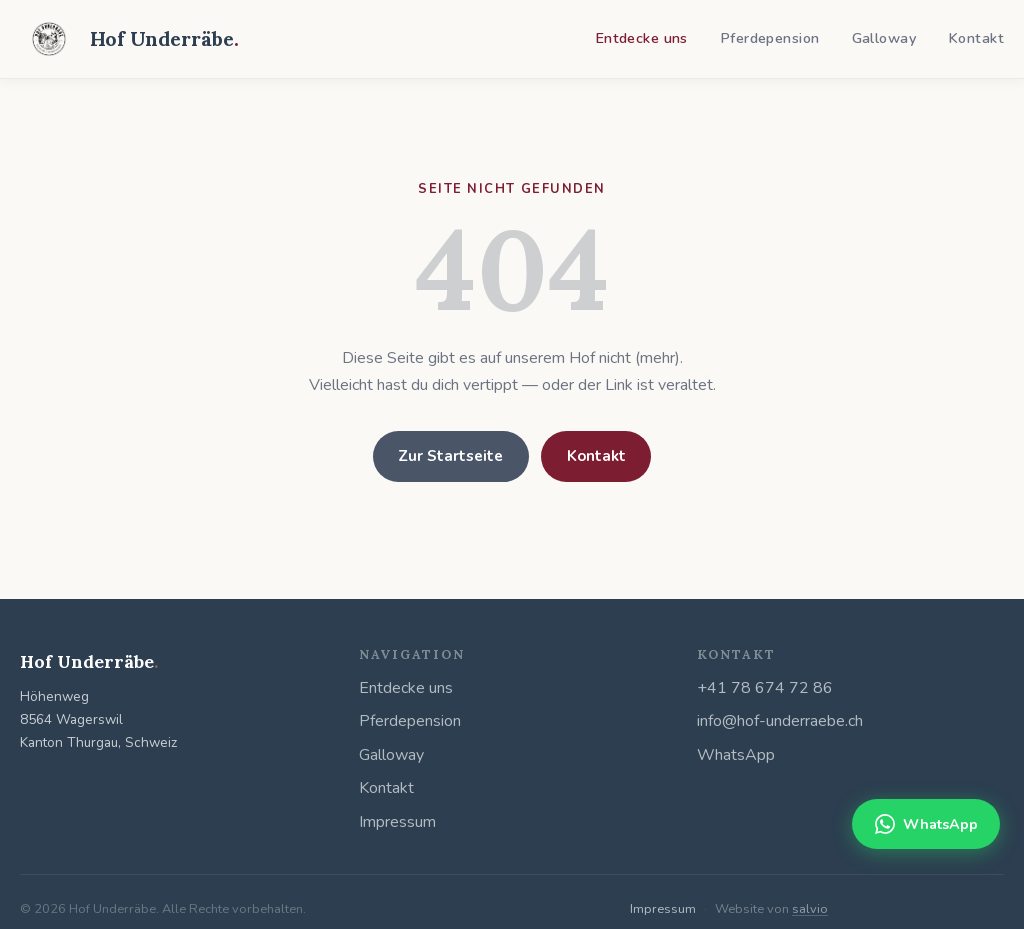  What do you see at coordinates (641, 38) in the screenshot?
I see `Entdecke uns` at bounding box center [641, 38].